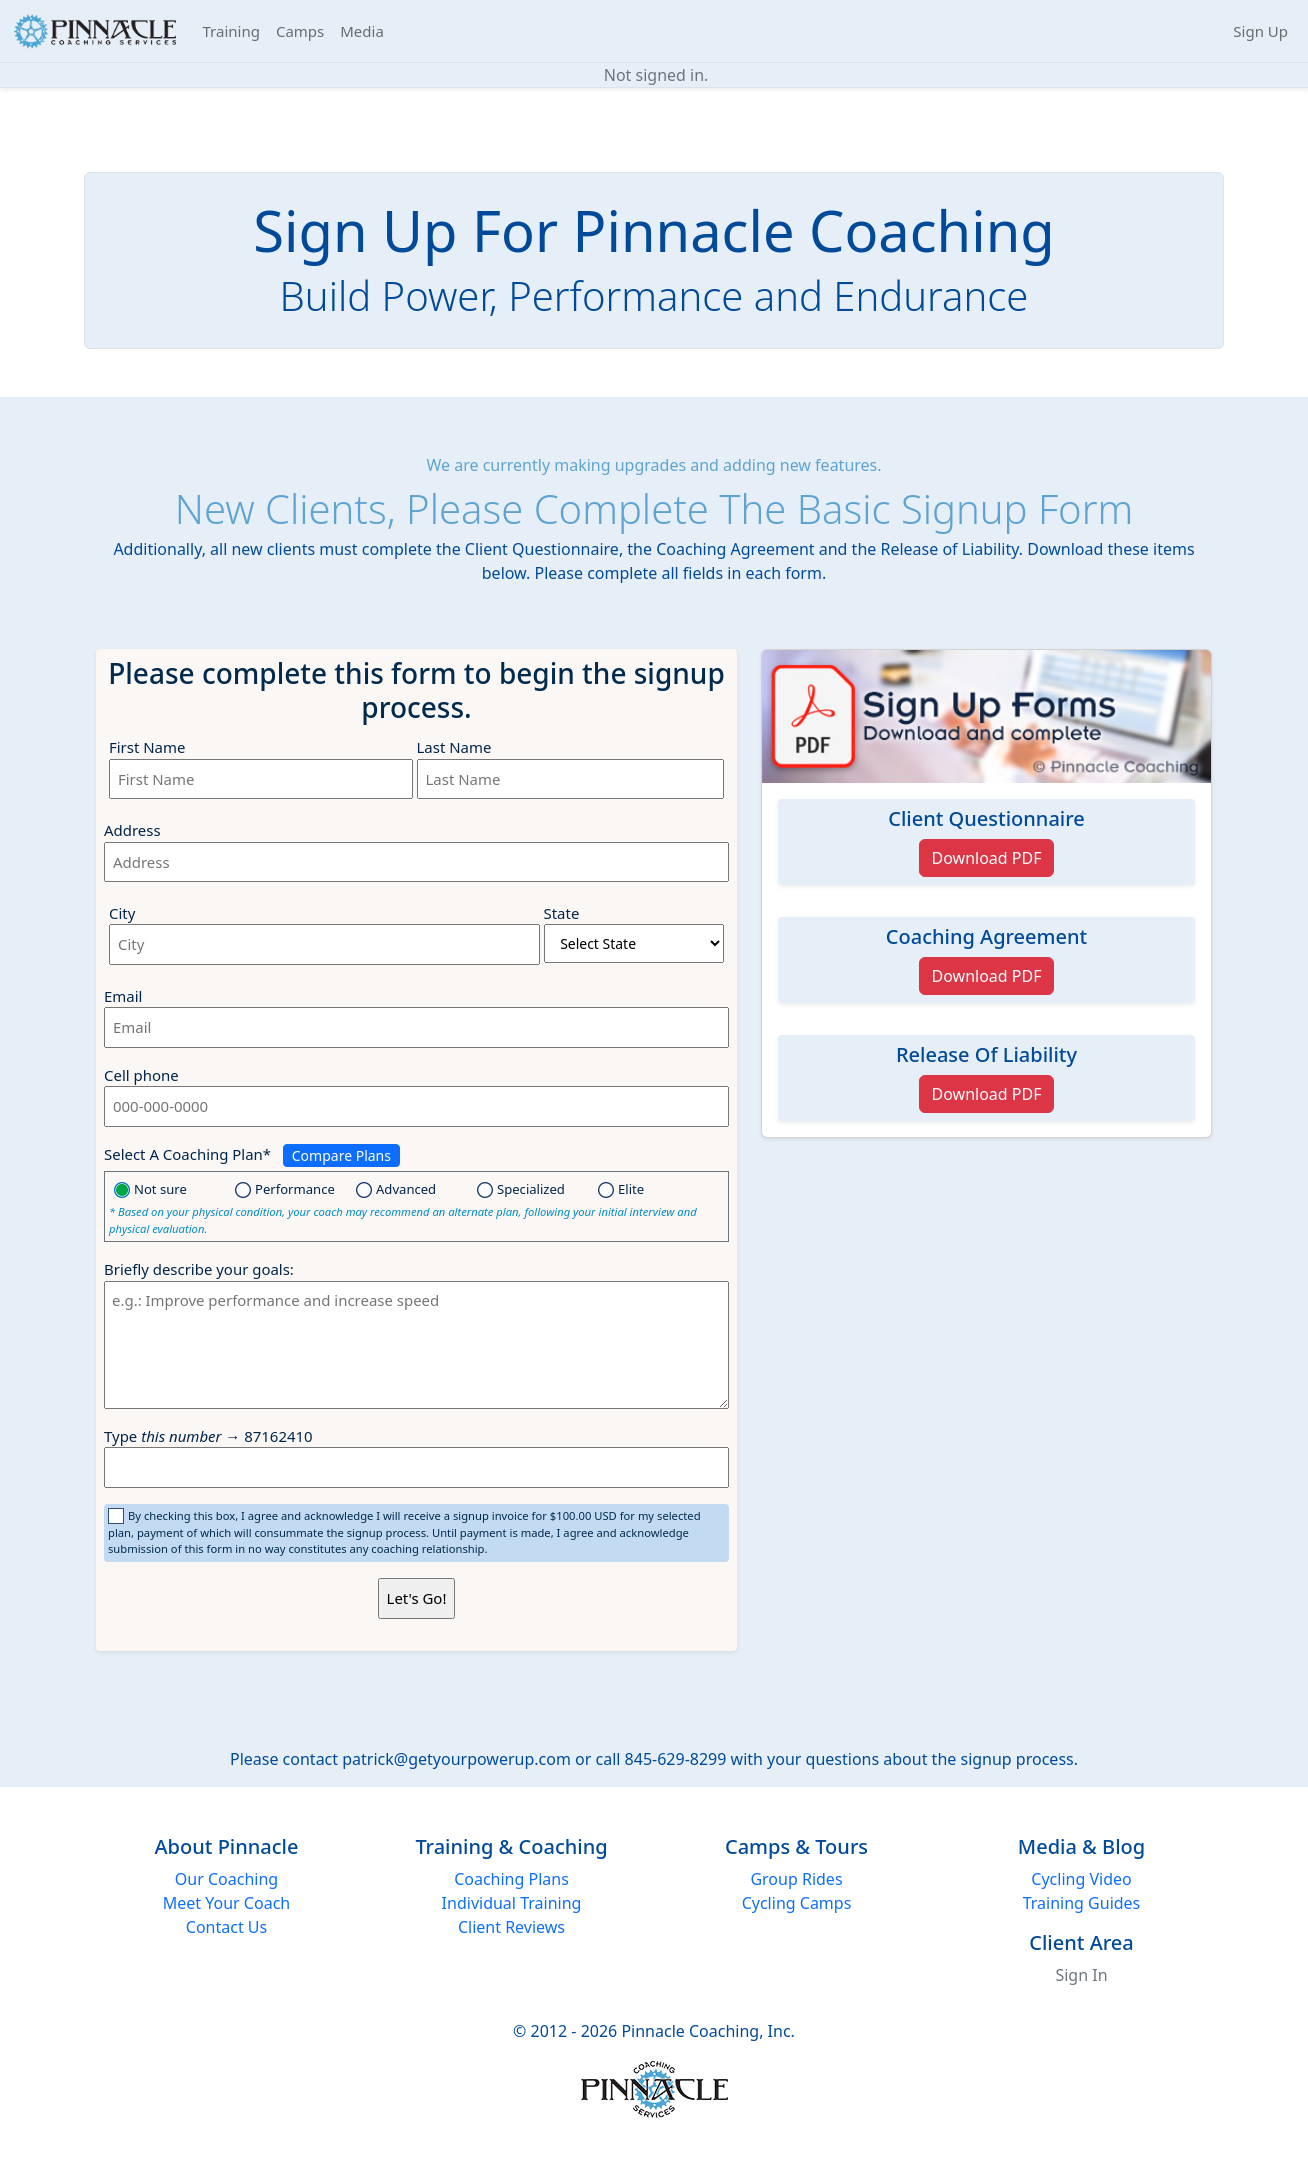 This screenshot has height=2167, width=1308. I want to click on Performance, so click(288, 1189).